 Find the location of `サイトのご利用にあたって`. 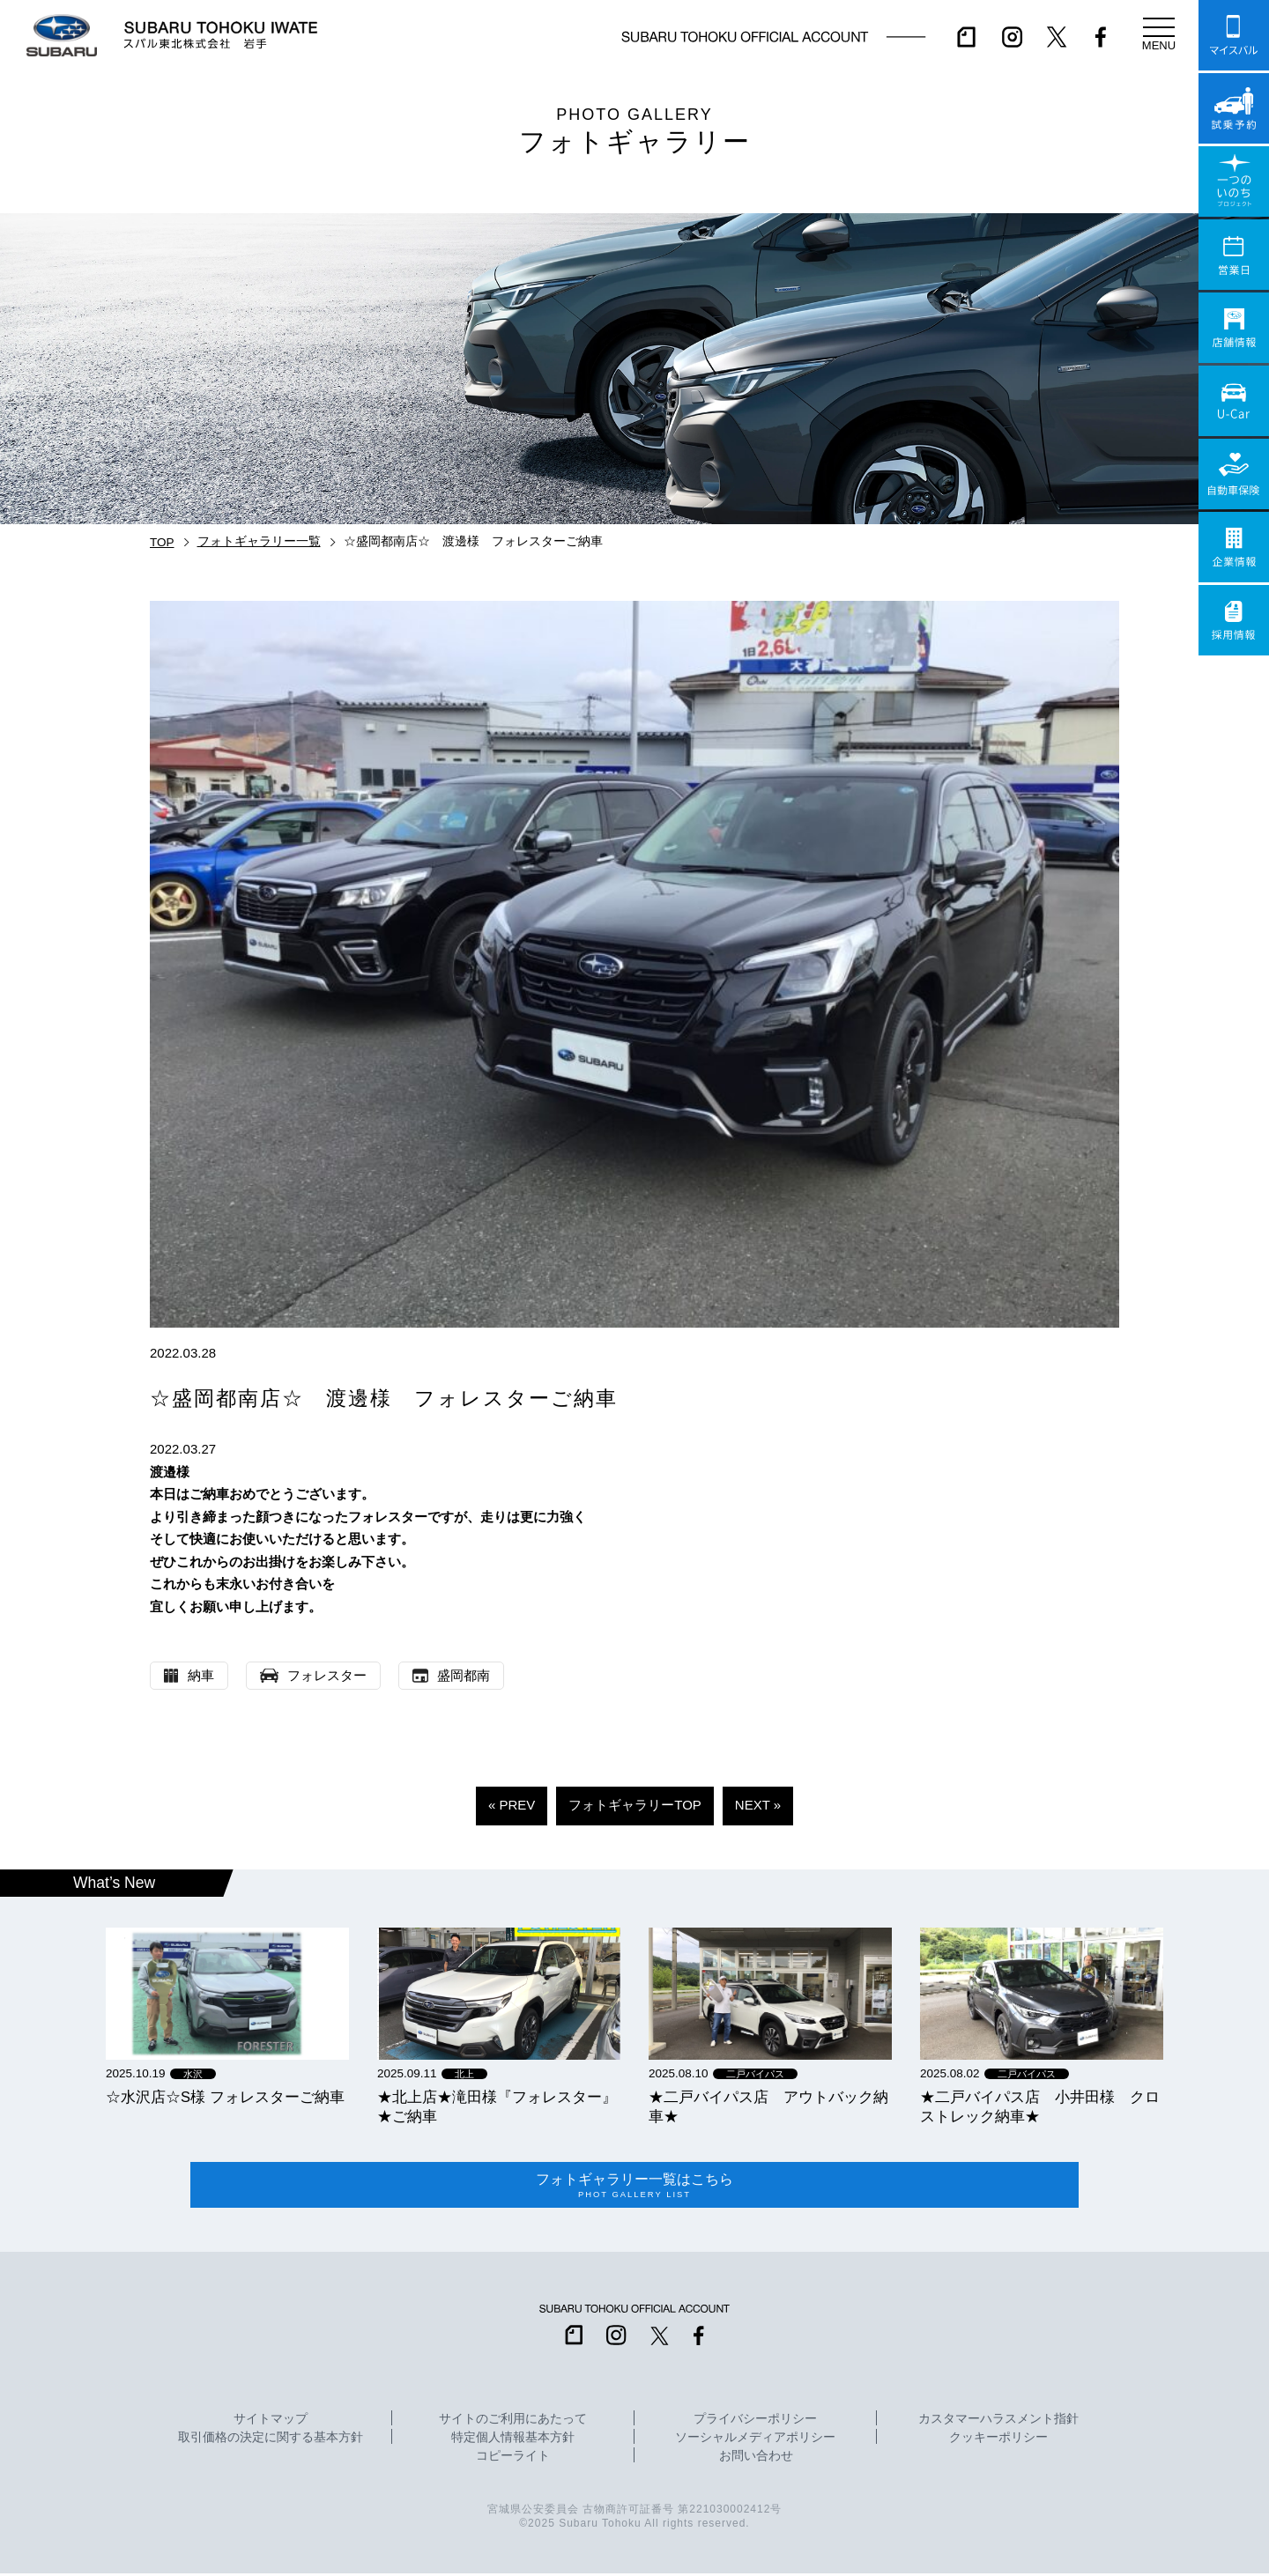

サイトのご利用にあたって is located at coordinates (513, 2422).